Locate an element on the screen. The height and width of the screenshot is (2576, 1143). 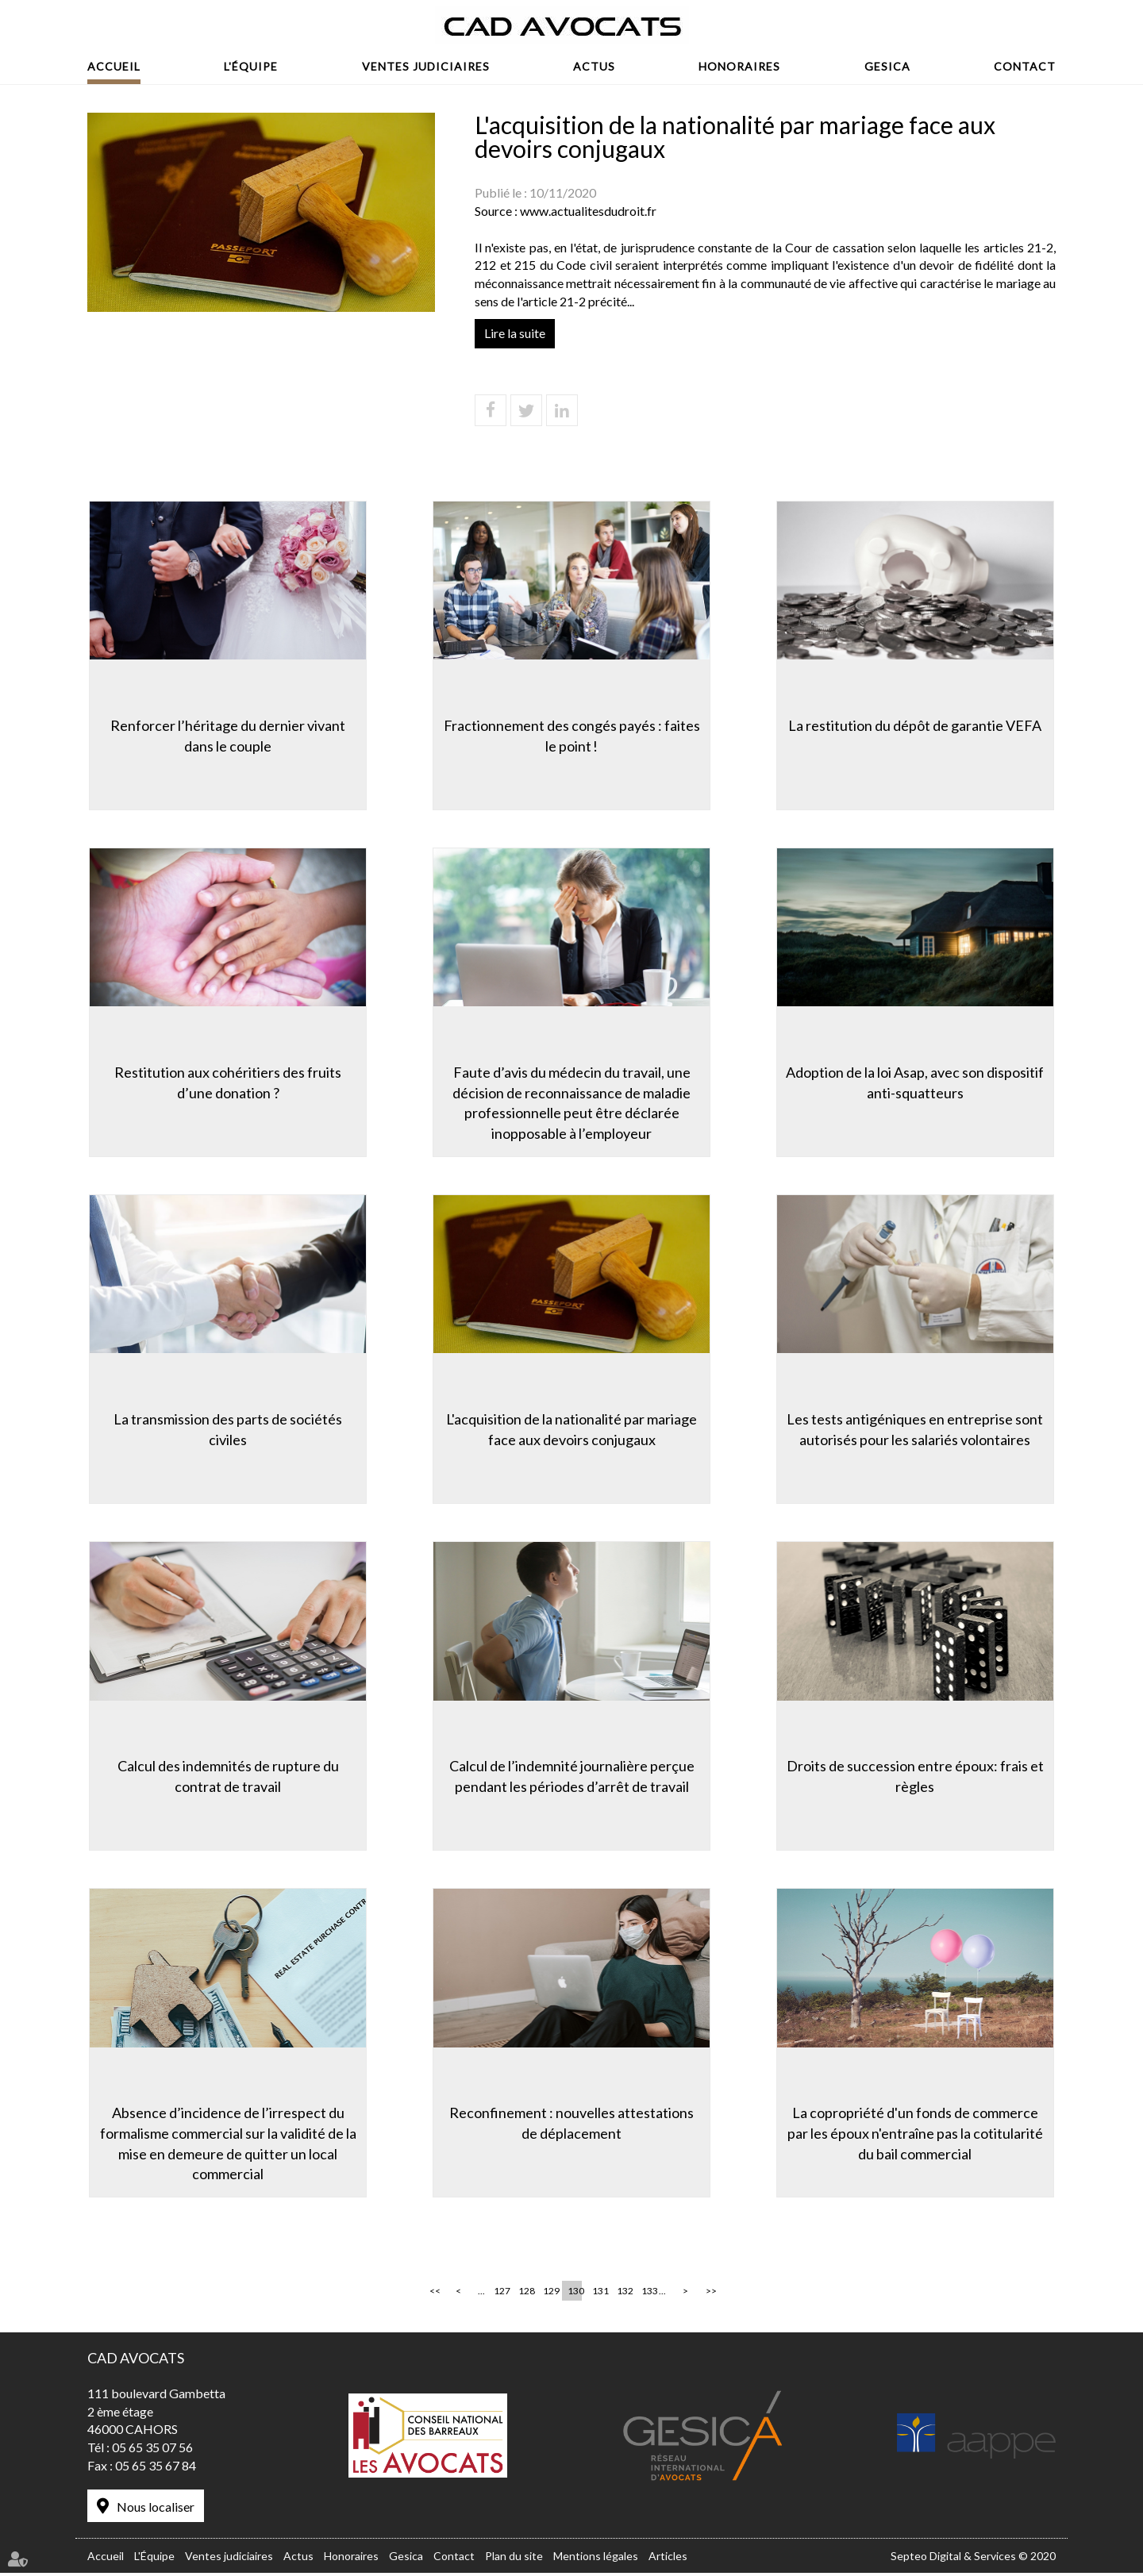
www.actualitesdudroit.fr is located at coordinates (588, 210).